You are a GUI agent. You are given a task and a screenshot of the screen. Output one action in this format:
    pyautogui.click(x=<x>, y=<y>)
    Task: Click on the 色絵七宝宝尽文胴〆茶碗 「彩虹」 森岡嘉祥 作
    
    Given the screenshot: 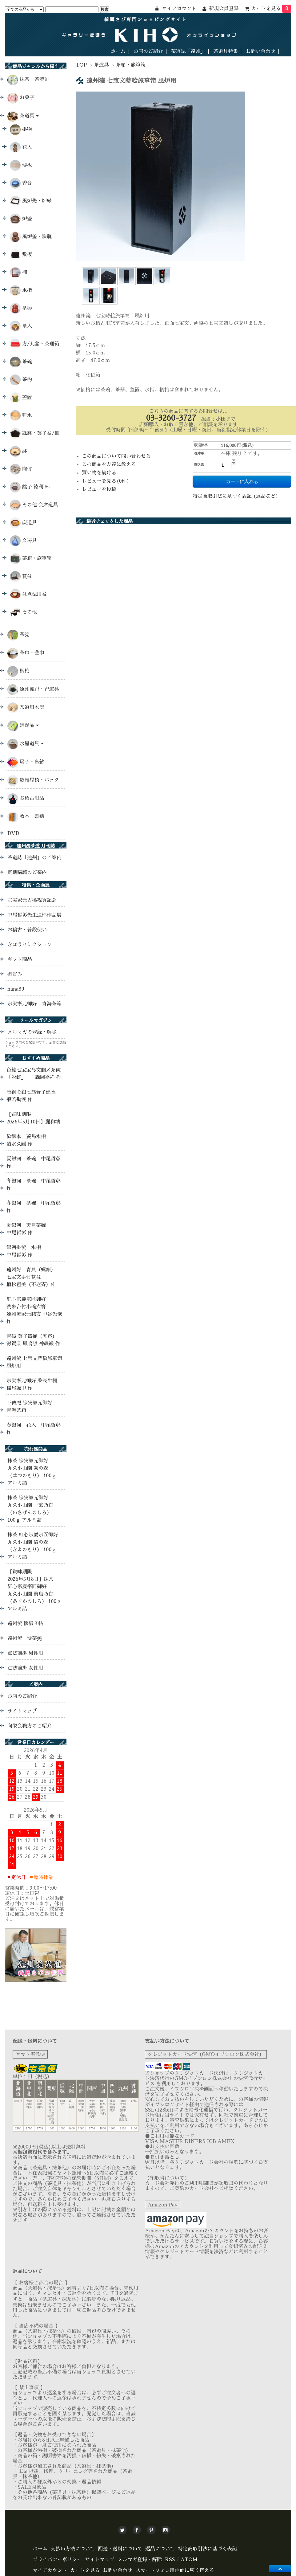 What is the action you would take?
    pyautogui.click(x=33, y=1074)
    